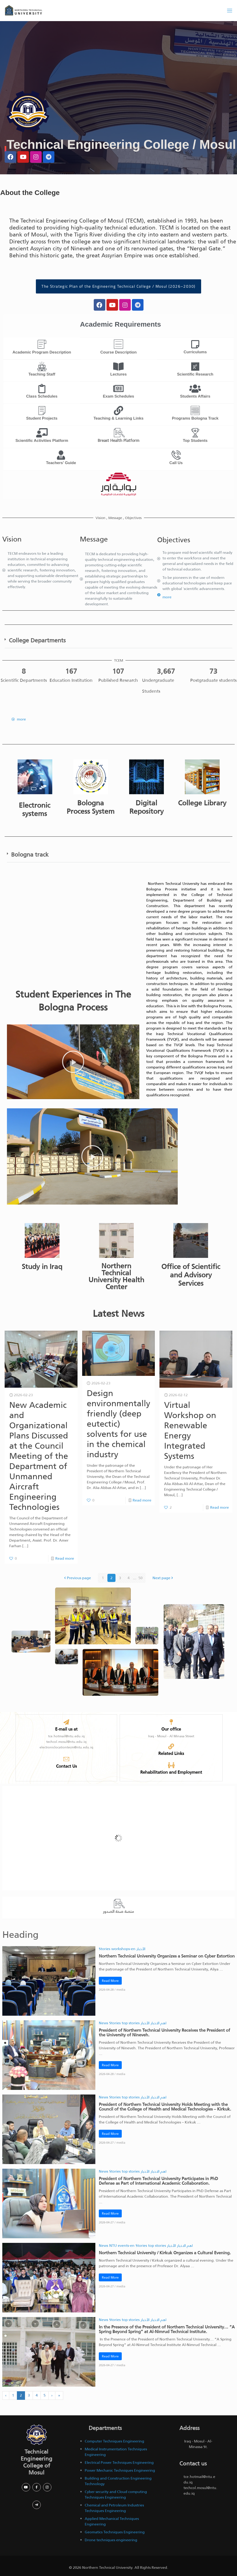 Image resolution: width=237 pixels, height=2576 pixels. I want to click on الأخبار, so click(141, 1948).